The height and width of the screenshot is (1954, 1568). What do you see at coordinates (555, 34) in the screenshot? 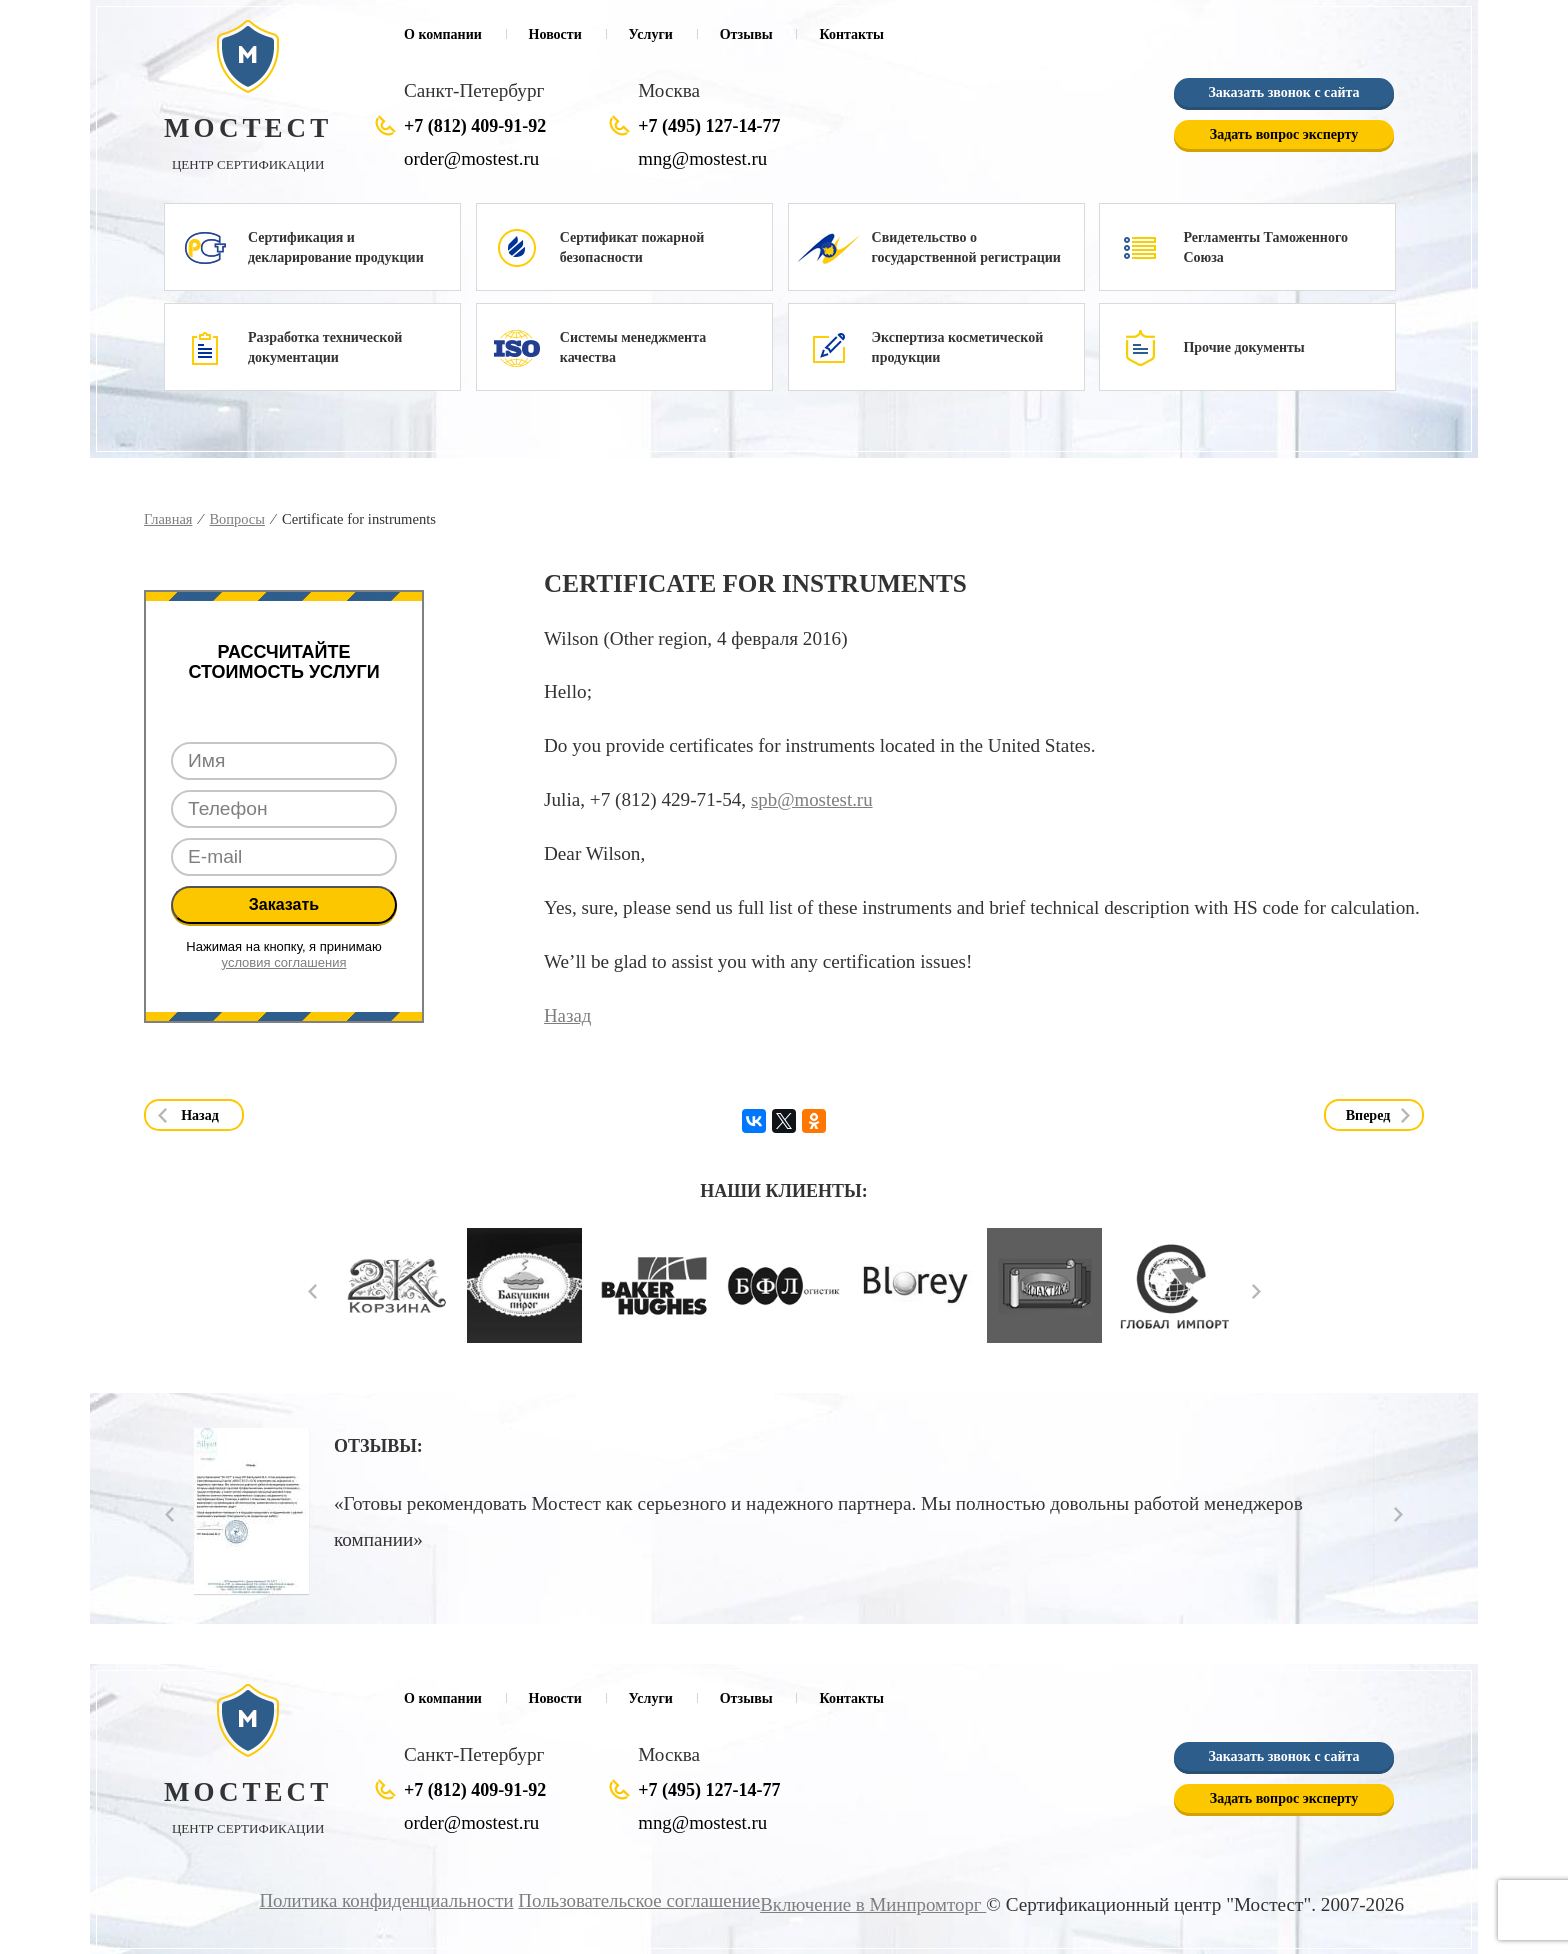
I see `Новости` at bounding box center [555, 34].